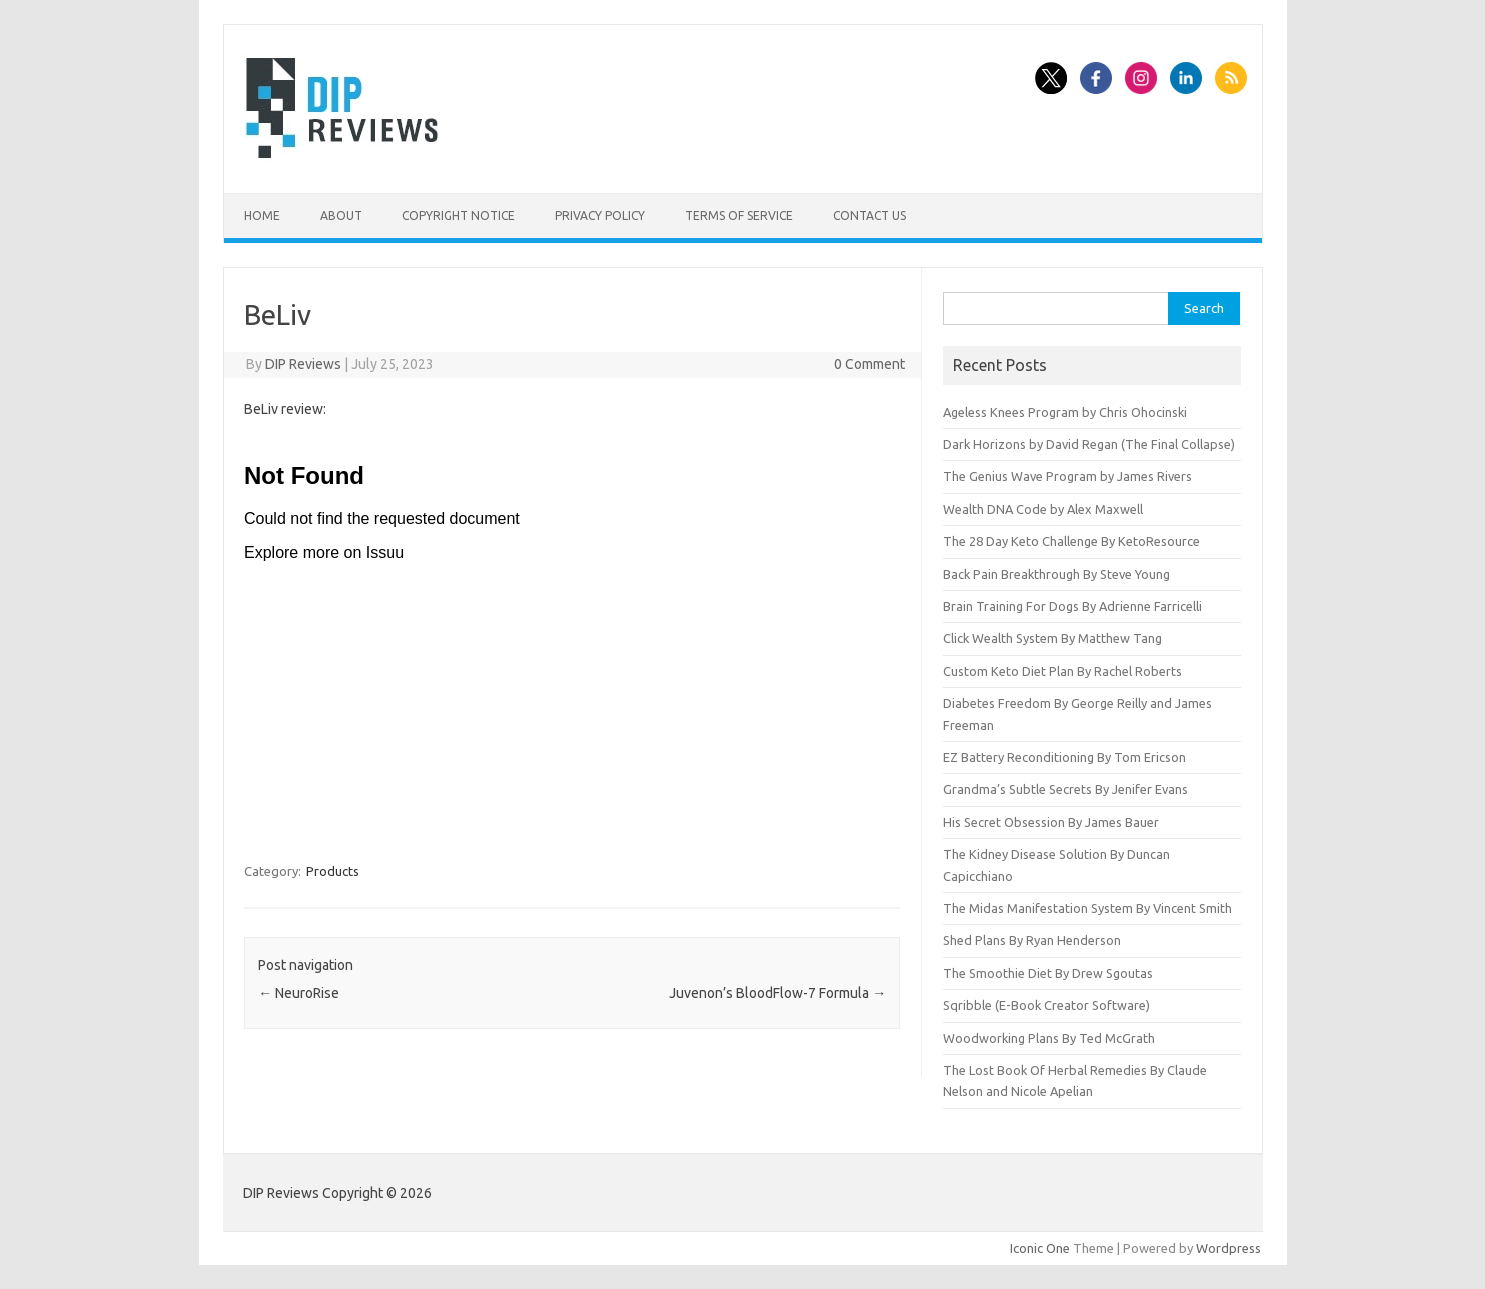  Describe the element at coordinates (458, 215) in the screenshot. I see `Copyright Notice` at that location.